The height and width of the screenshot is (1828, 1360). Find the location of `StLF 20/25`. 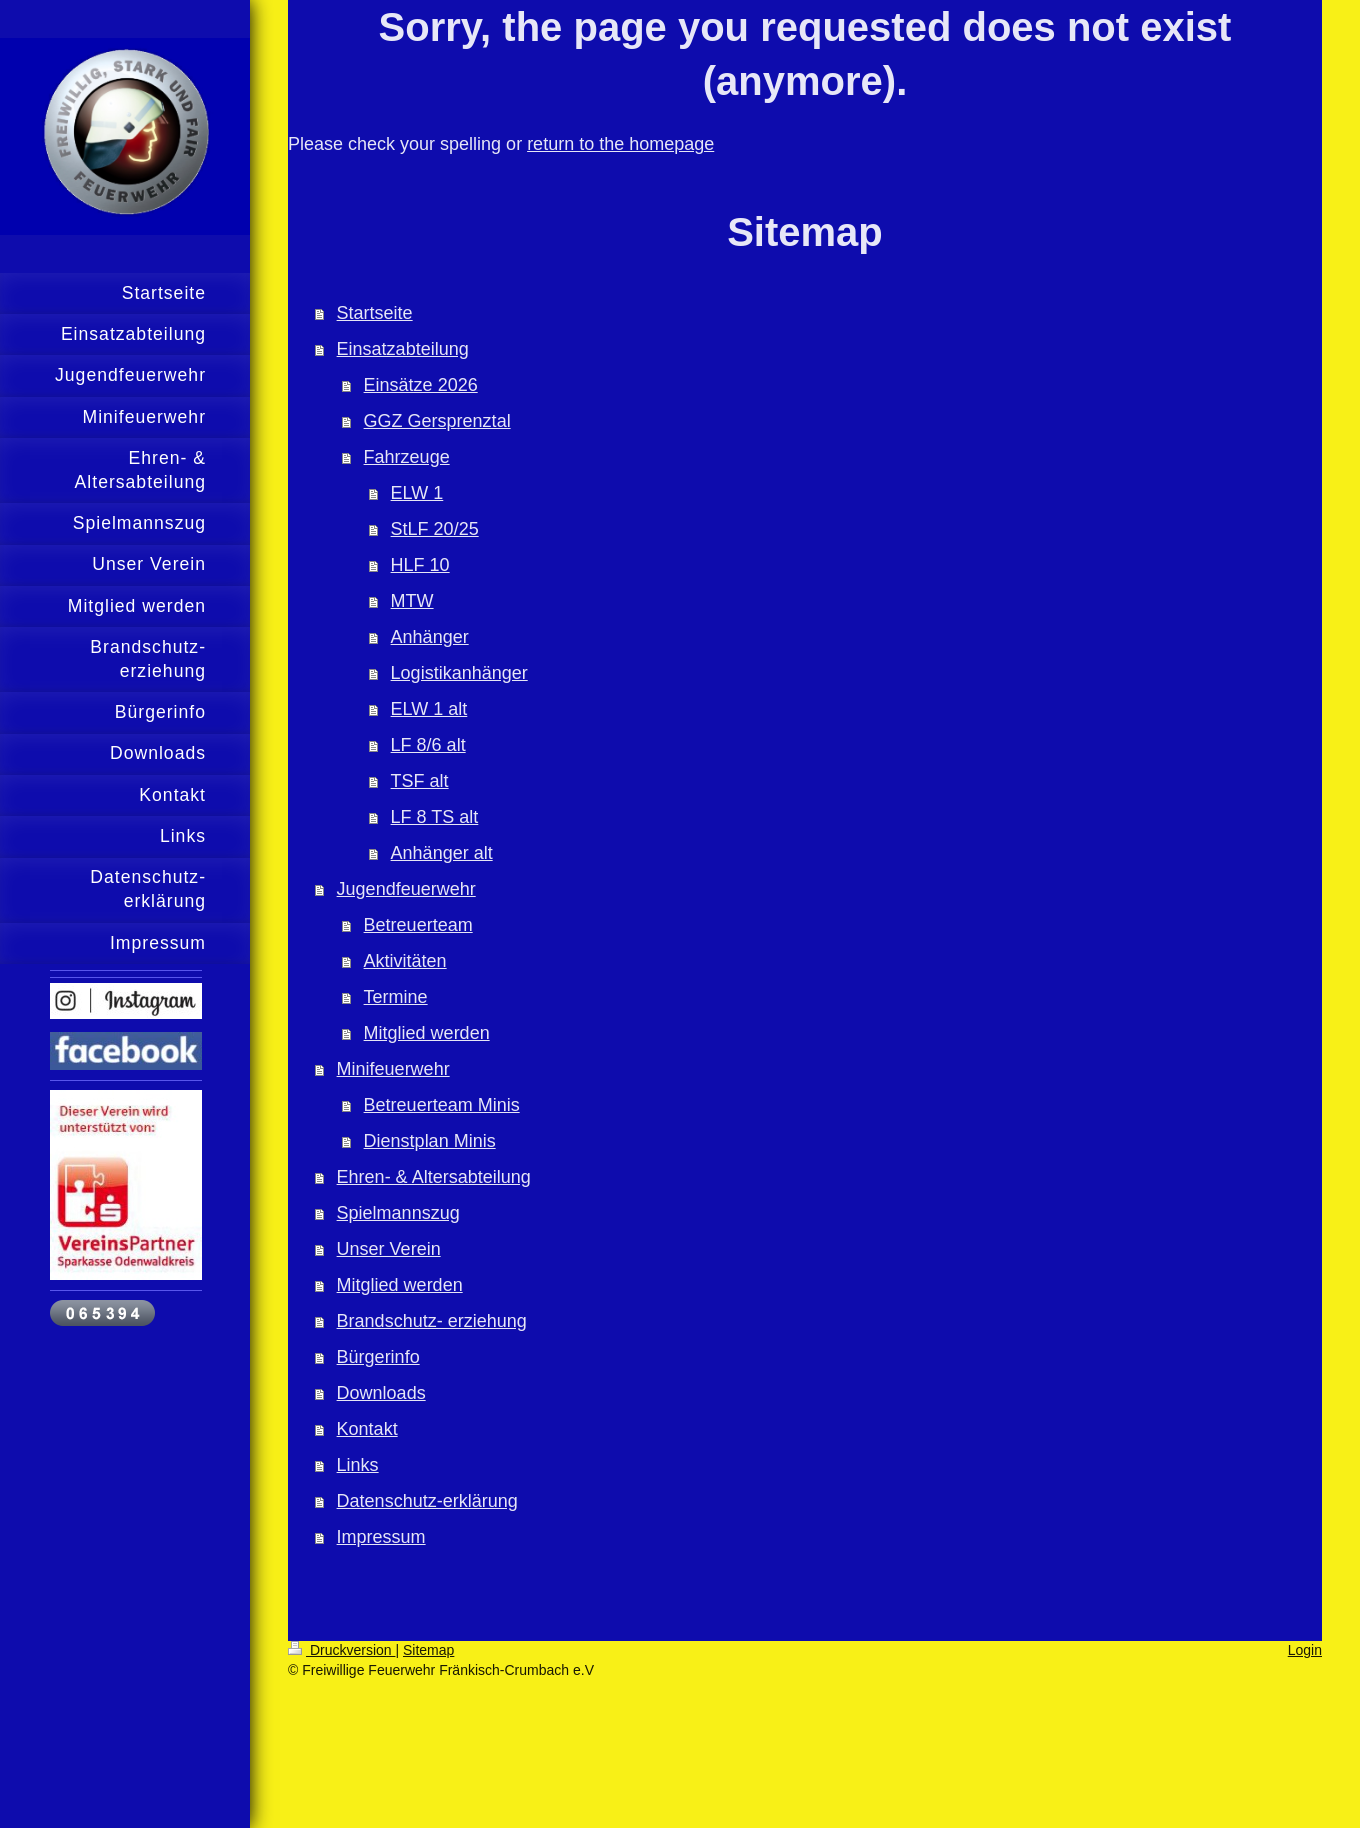

StLF 20/25 is located at coordinates (435, 529).